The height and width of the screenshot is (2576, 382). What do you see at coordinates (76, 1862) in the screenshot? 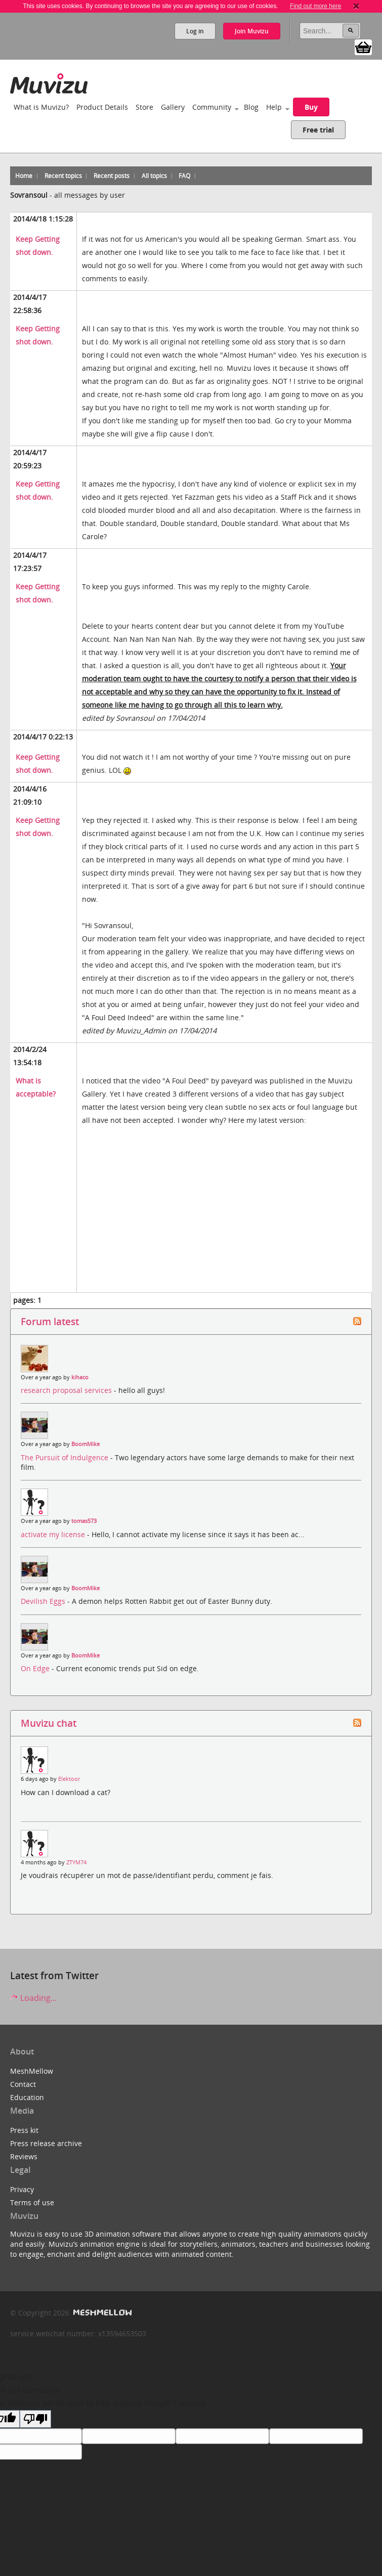
I see `ZTYM74` at bounding box center [76, 1862].